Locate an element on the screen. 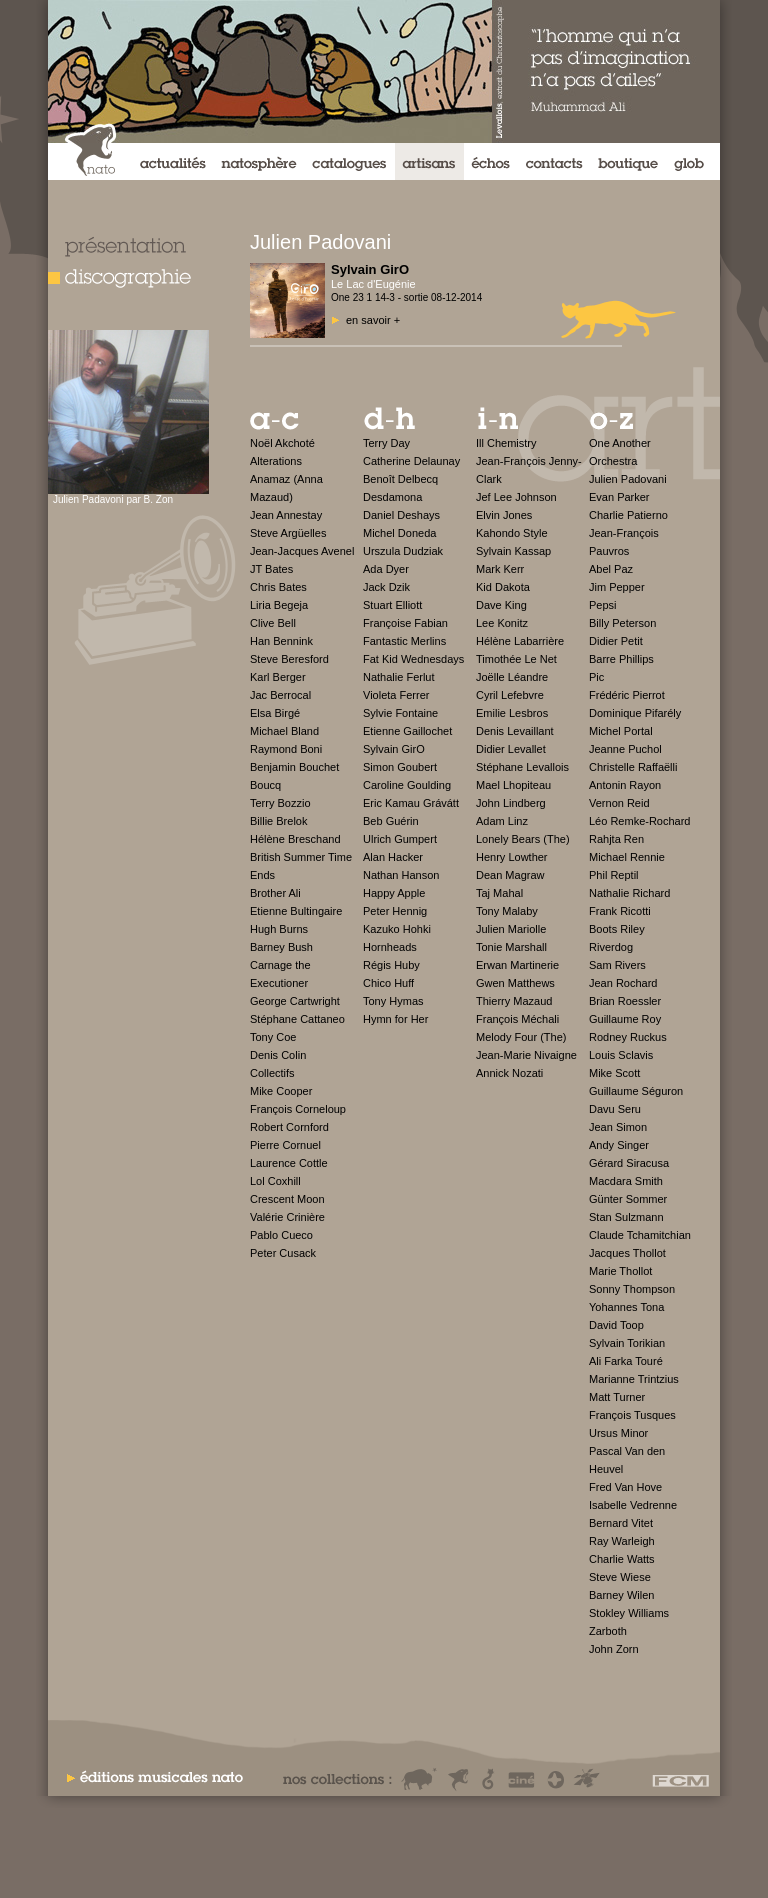 The image size is (768, 1898). Billy Peterson is located at coordinates (622, 623).